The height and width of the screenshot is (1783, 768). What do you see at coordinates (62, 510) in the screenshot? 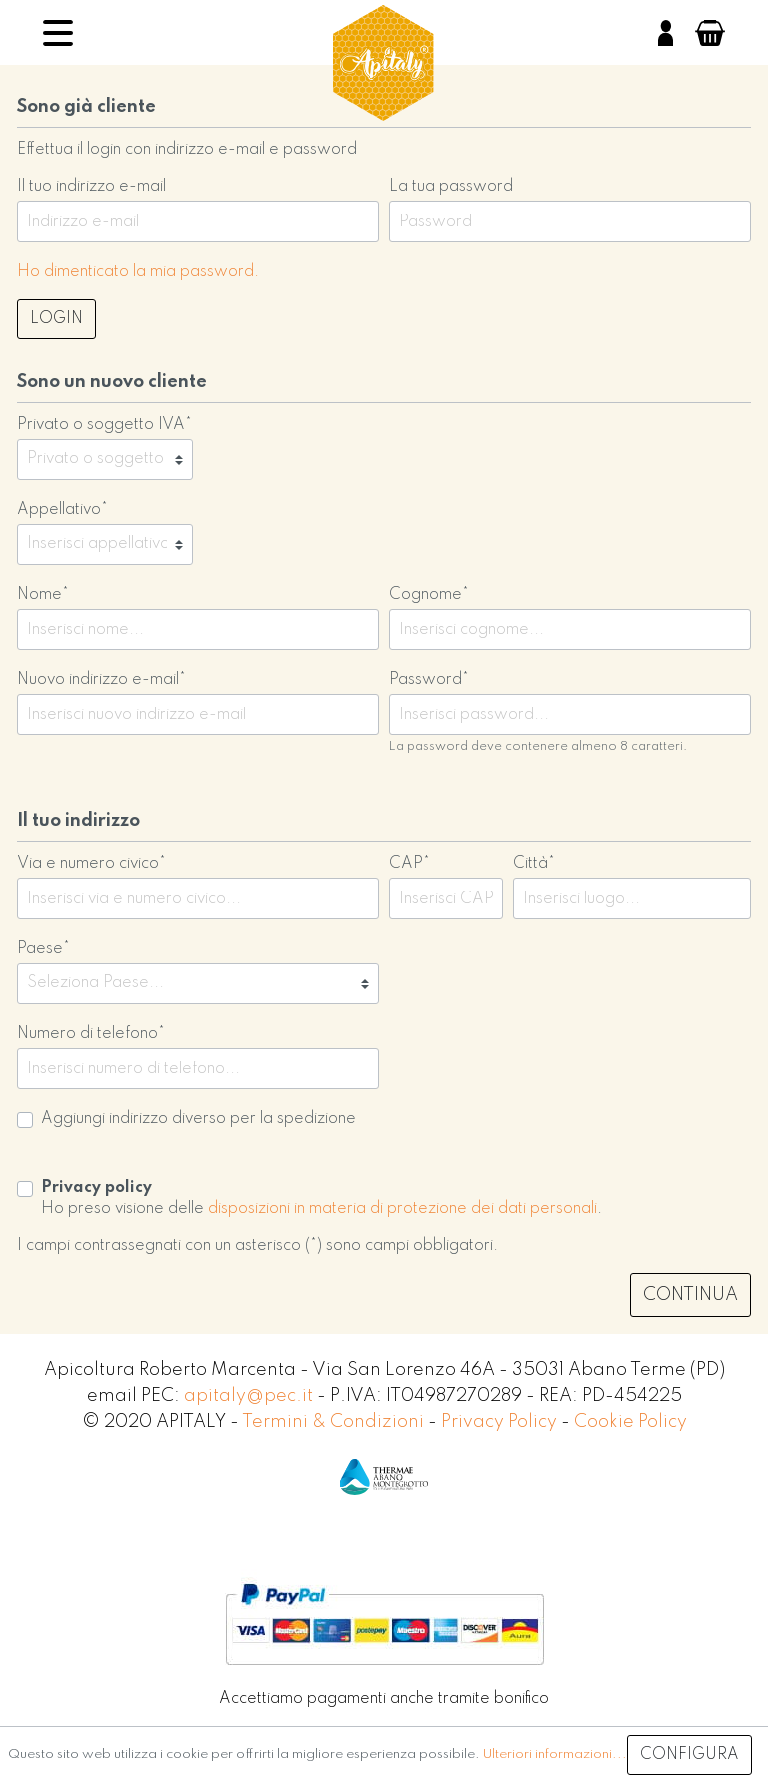
I see `Appellativo*` at bounding box center [62, 510].